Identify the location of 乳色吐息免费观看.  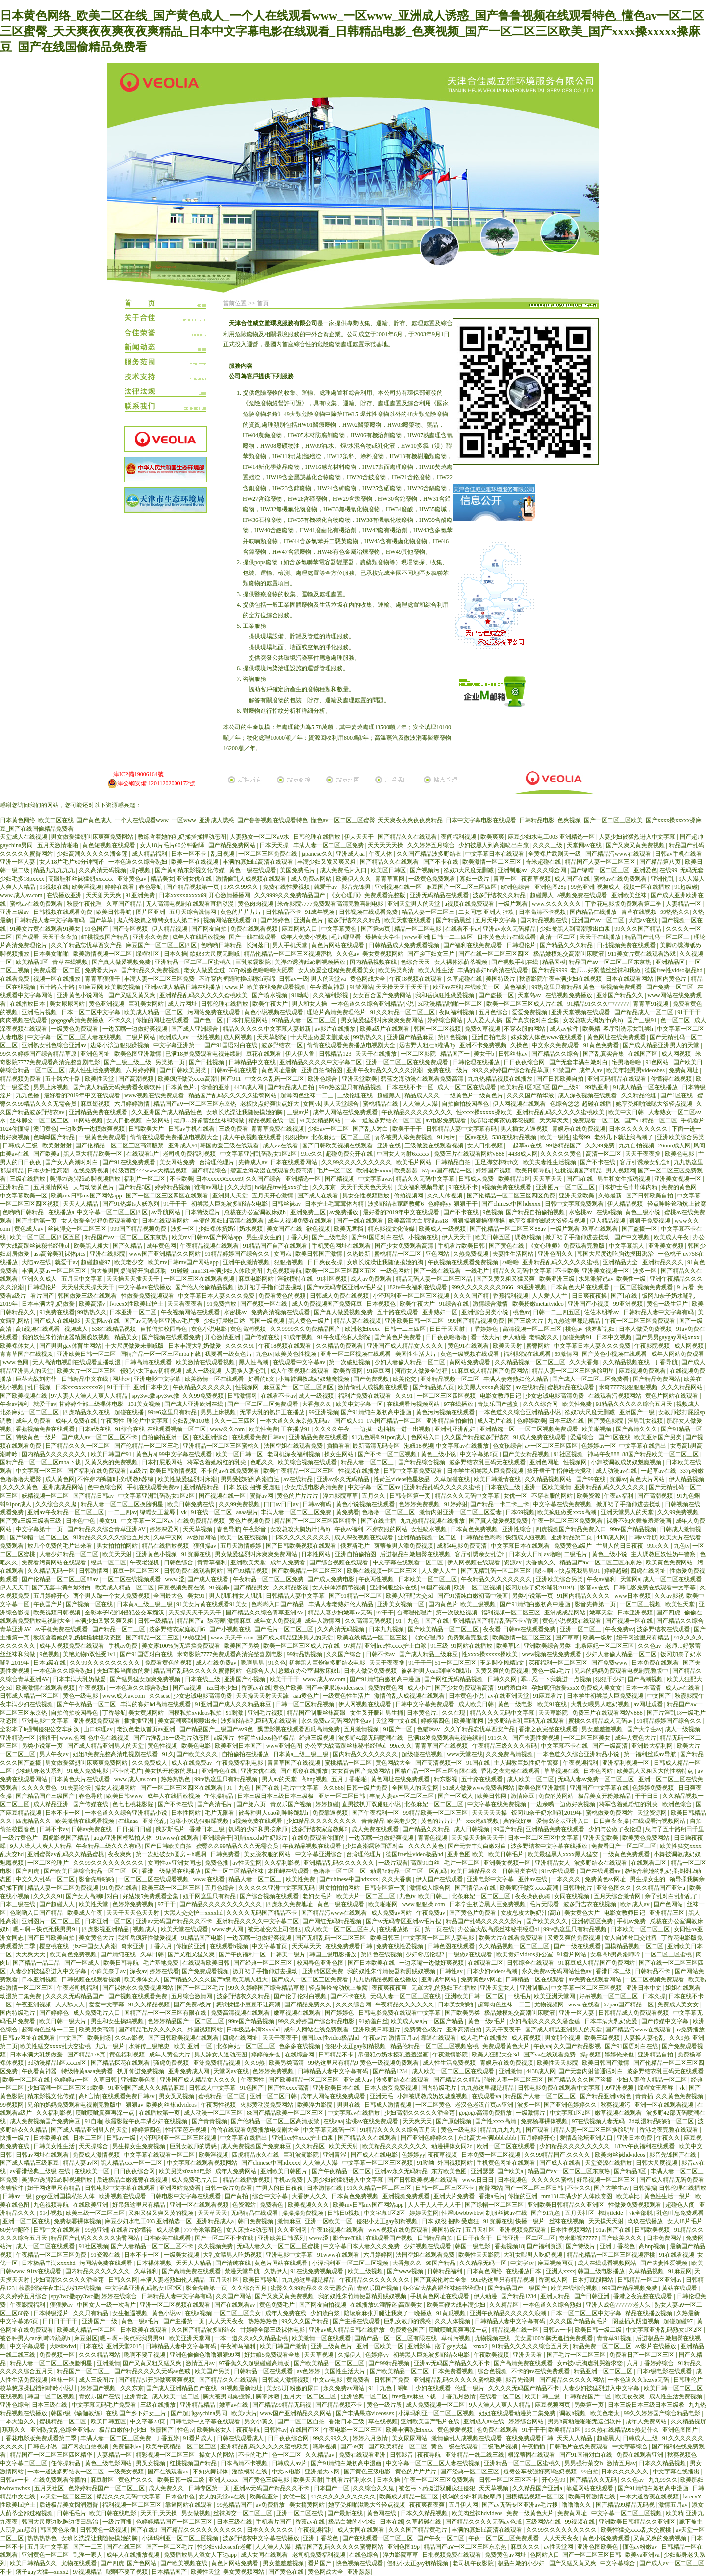
(680, 2213).